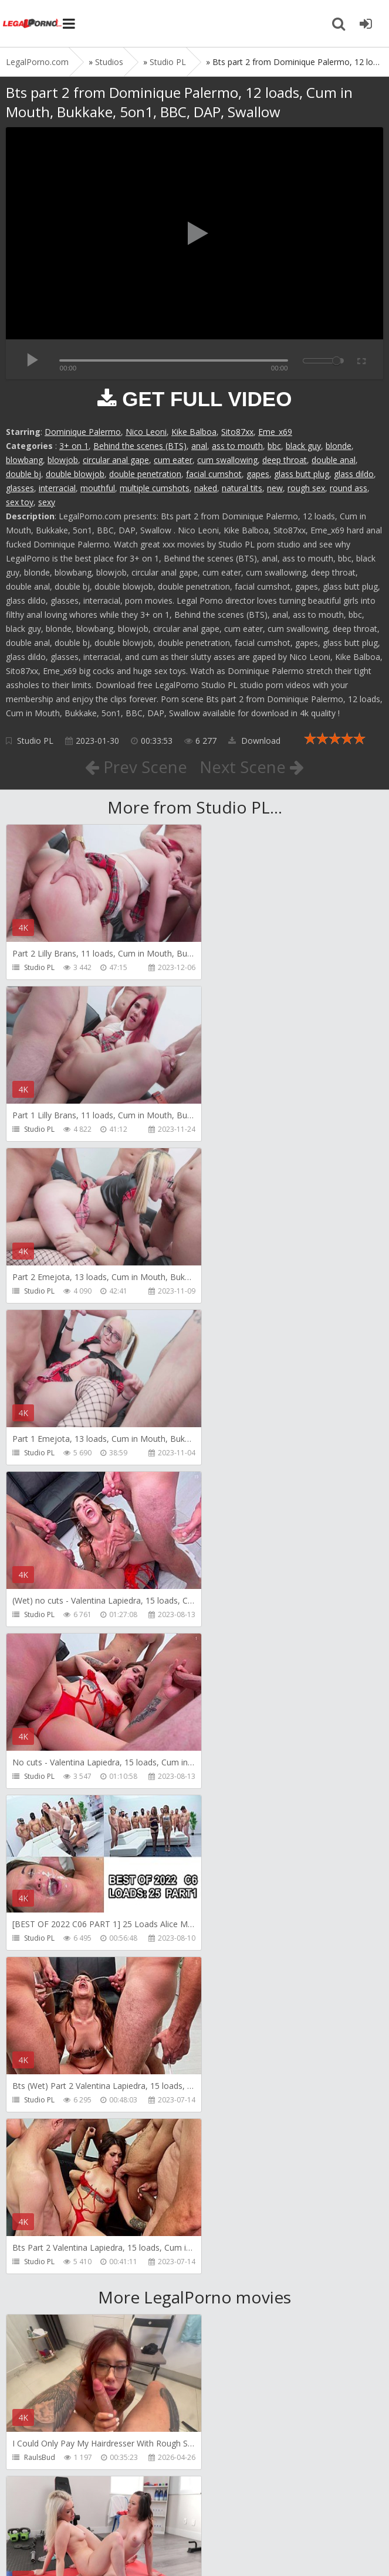 Image resolution: width=389 pixels, height=2576 pixels. I want to click on interracial, so click(57, 488).